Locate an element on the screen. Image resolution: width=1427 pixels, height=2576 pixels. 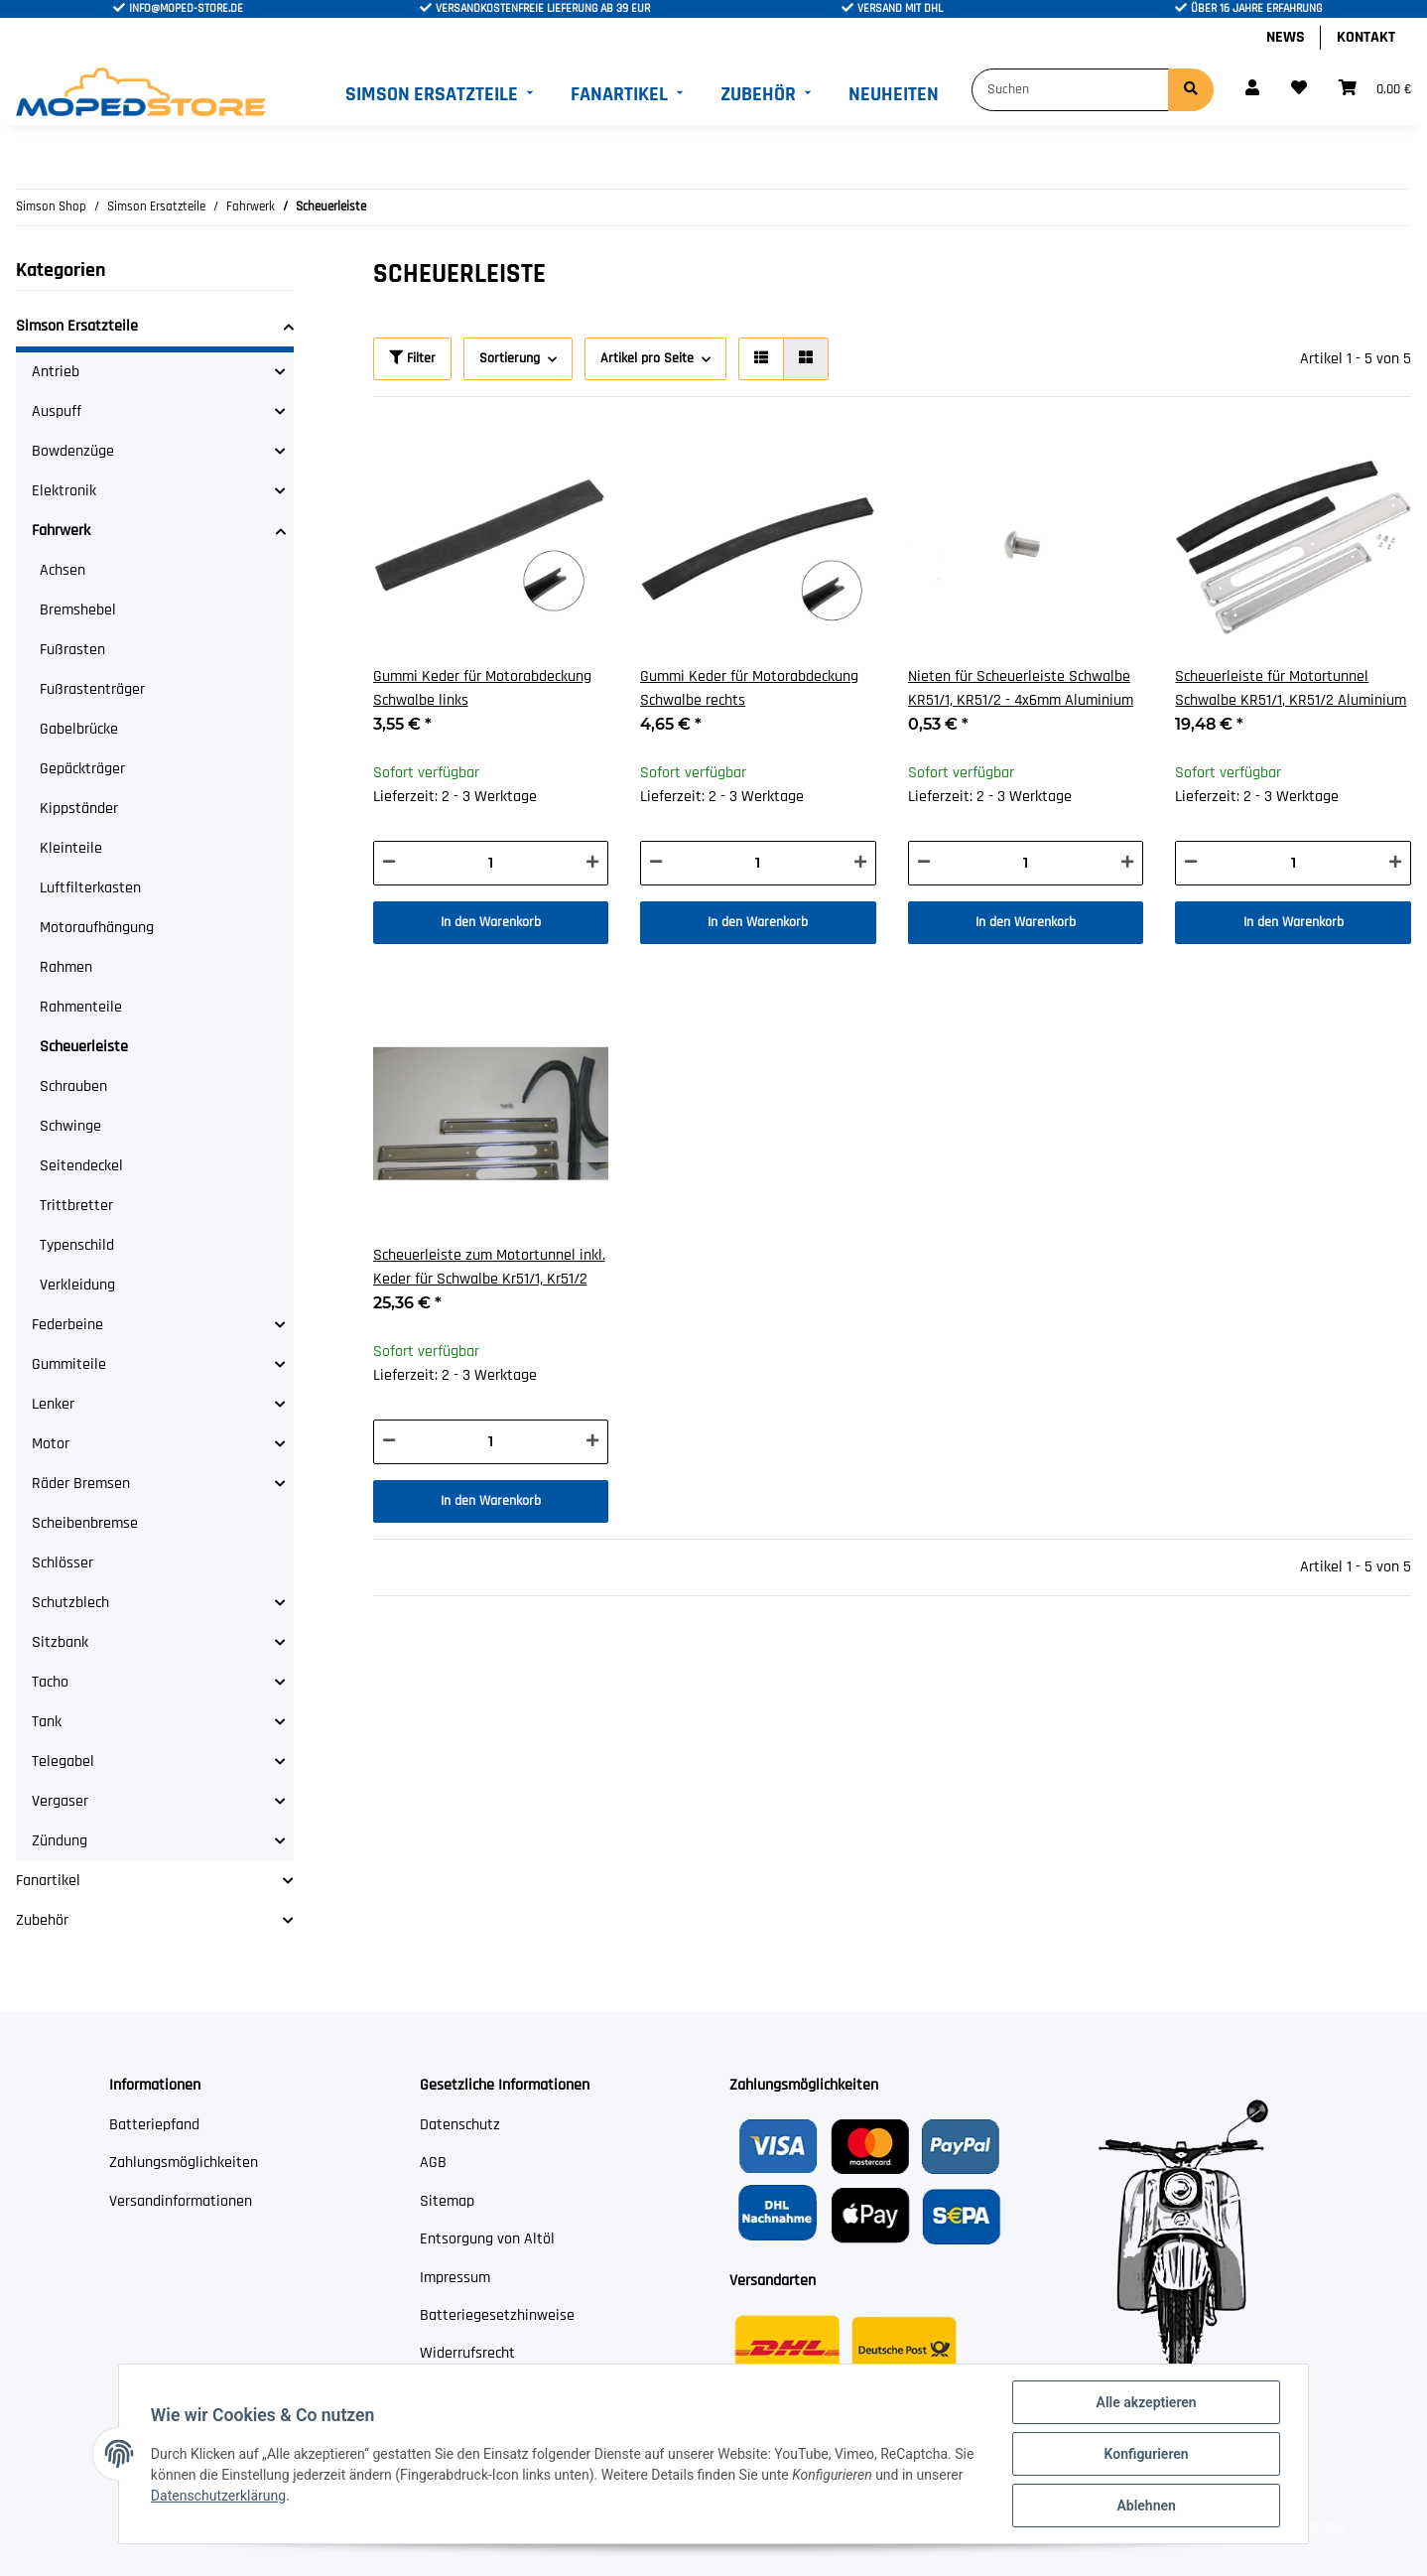
Impressum is located at coordinates (455, 2277).